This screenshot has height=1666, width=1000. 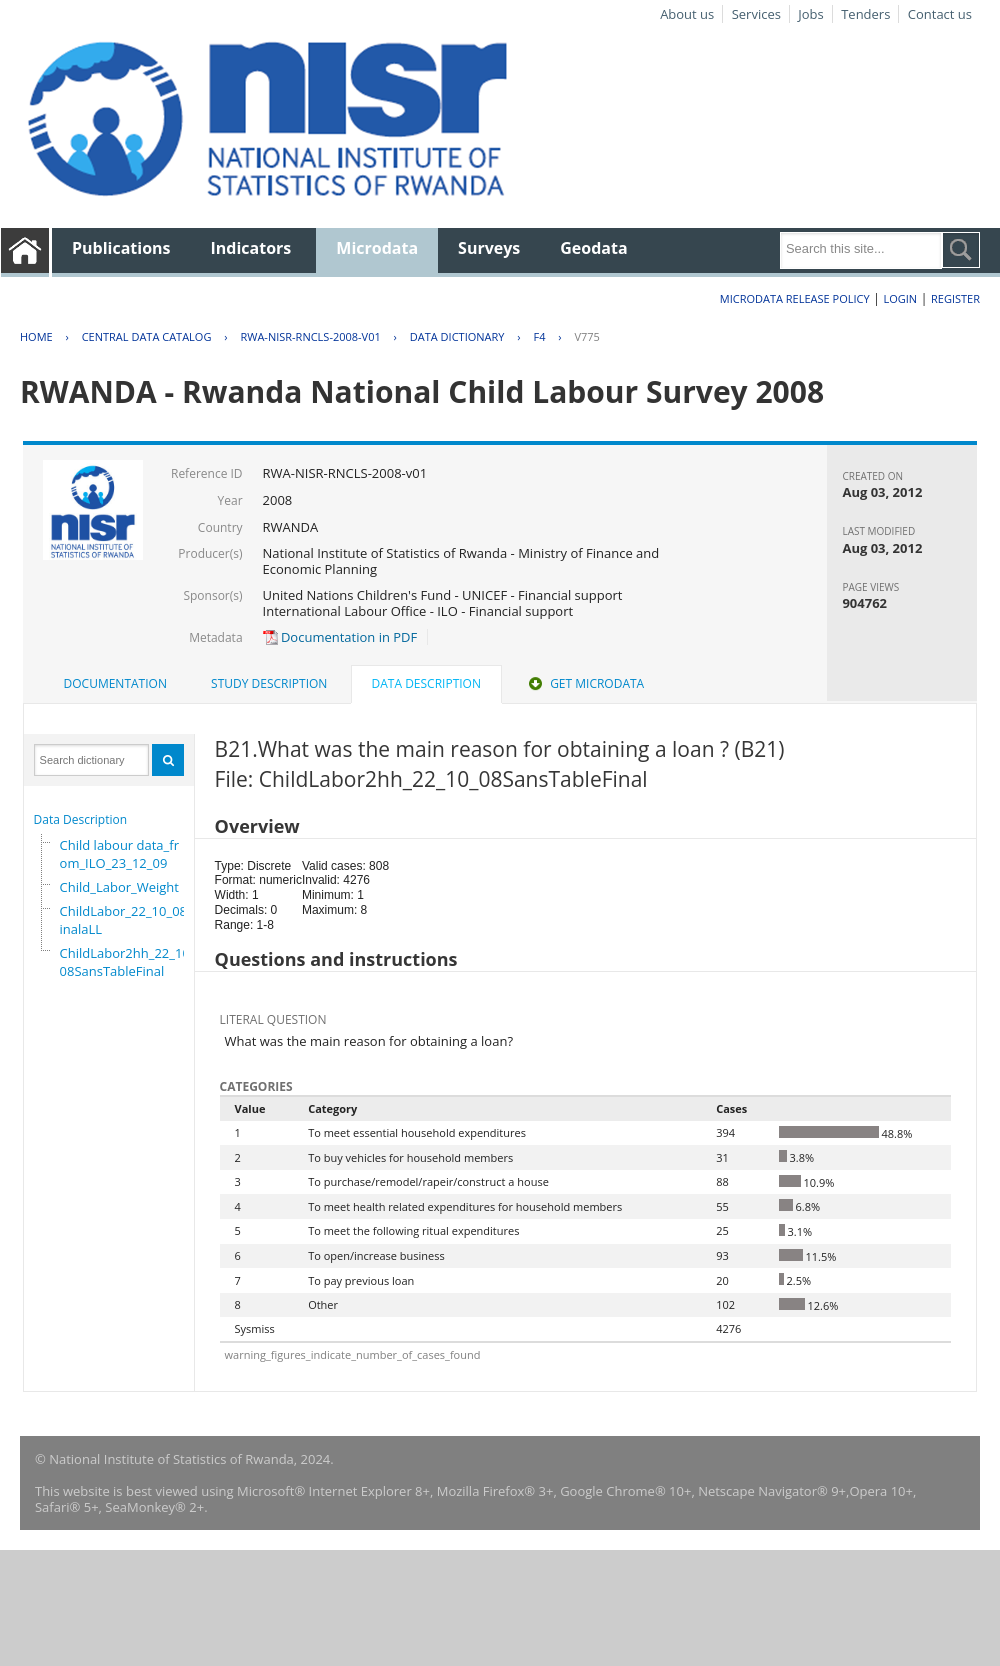 I want to click on Register, so click(x=955, y=298).